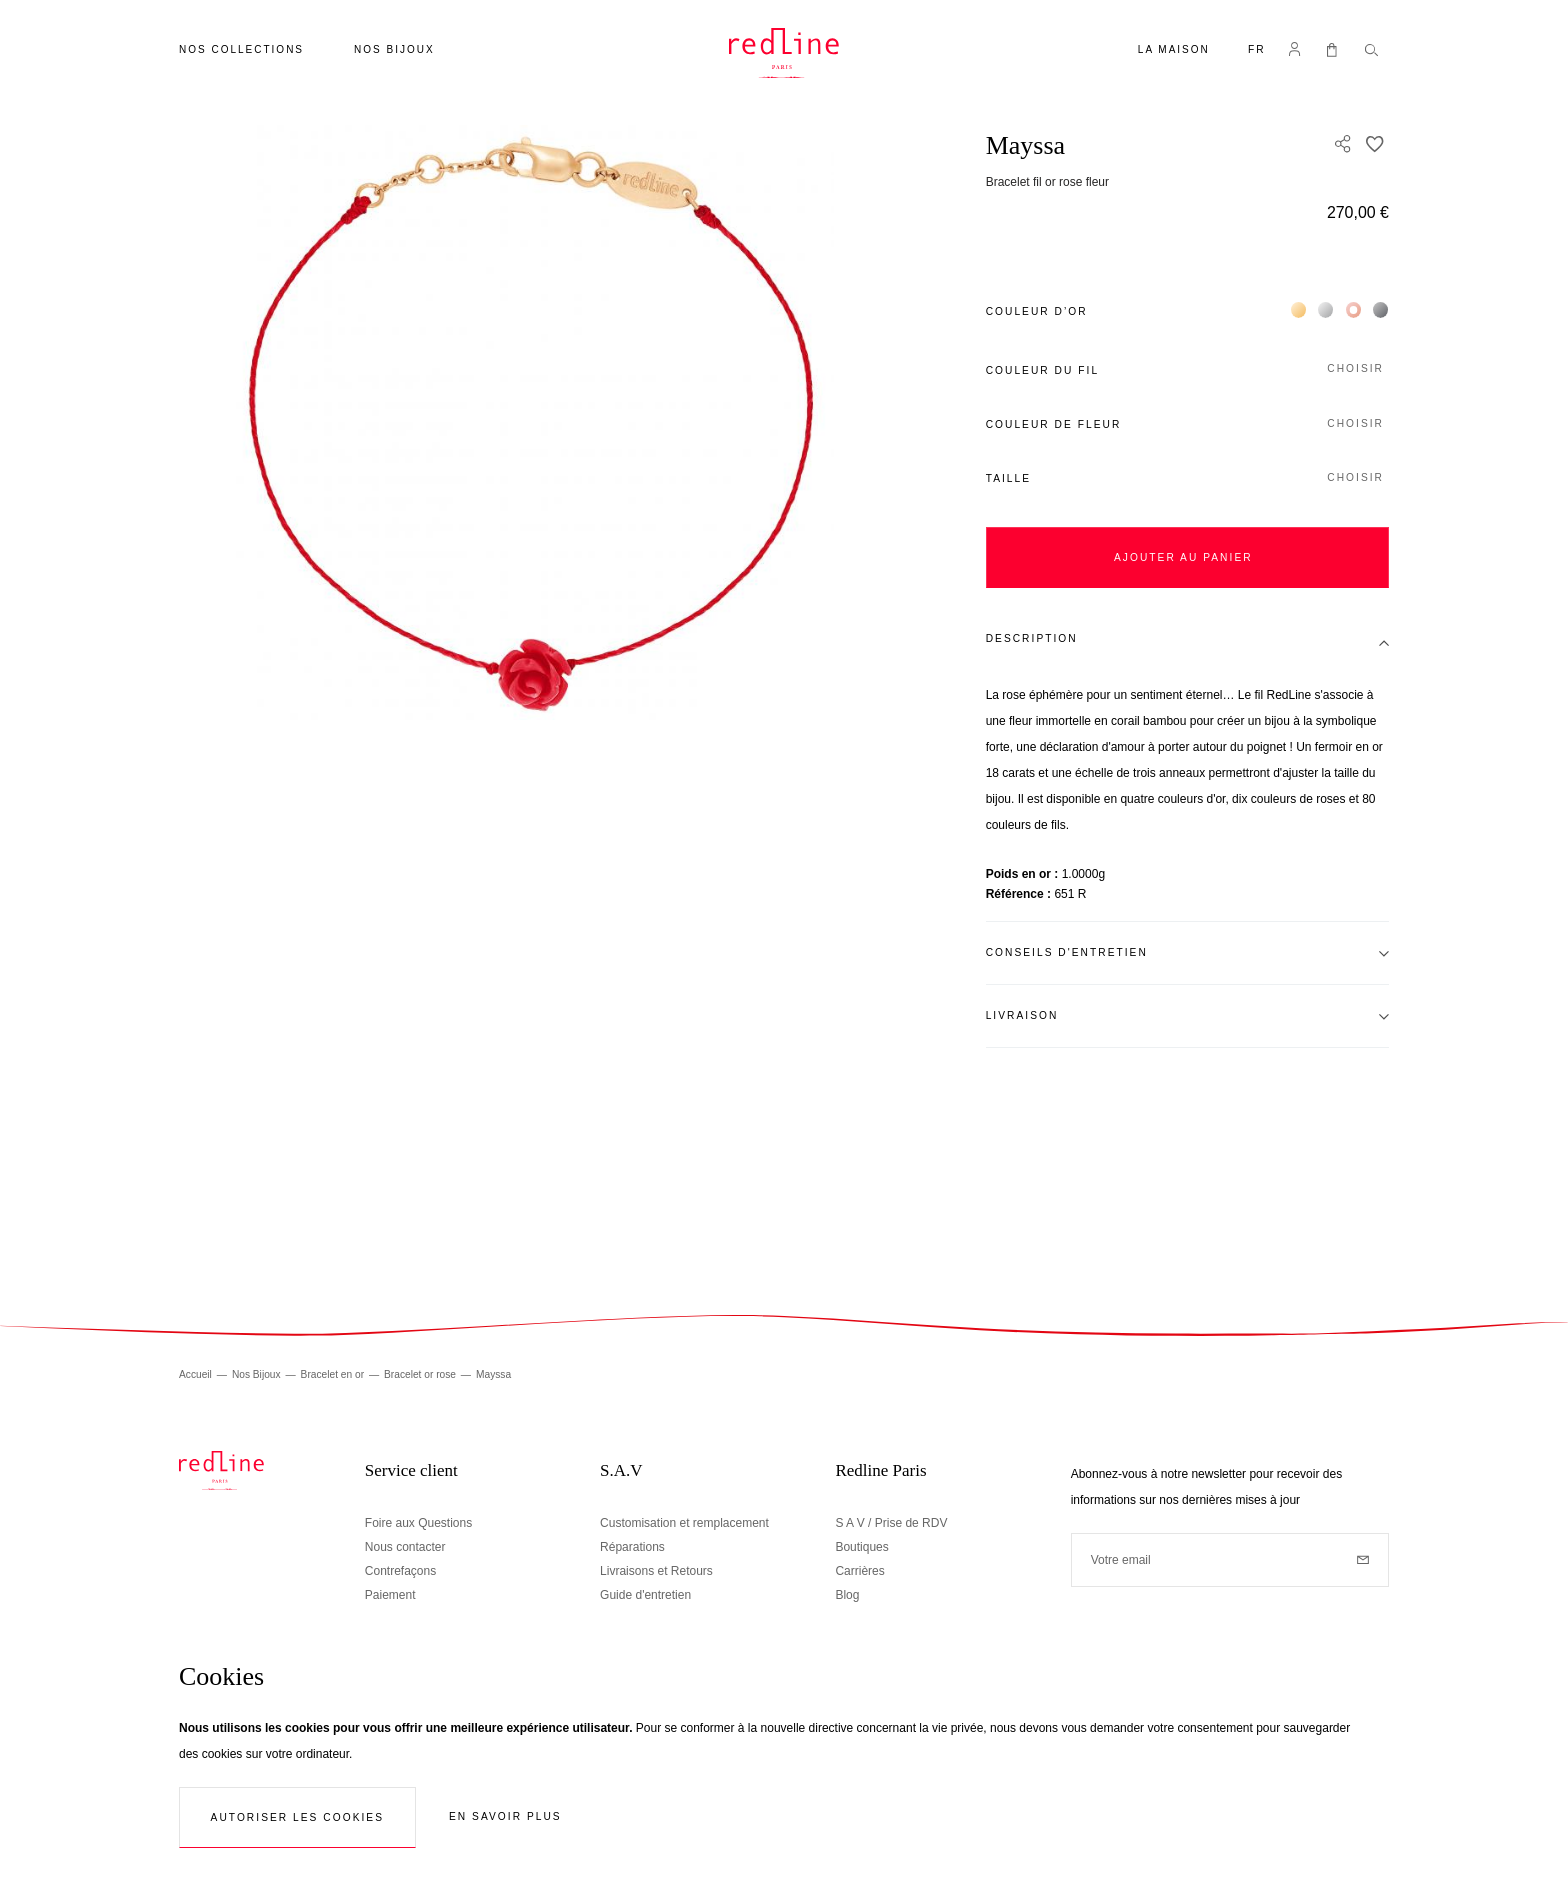 Image resolution: width=1568 pixels, height=1898 pixels. Describe the element at coordinates (1257, 51) in the screenshot. I see `[button]` at that location.